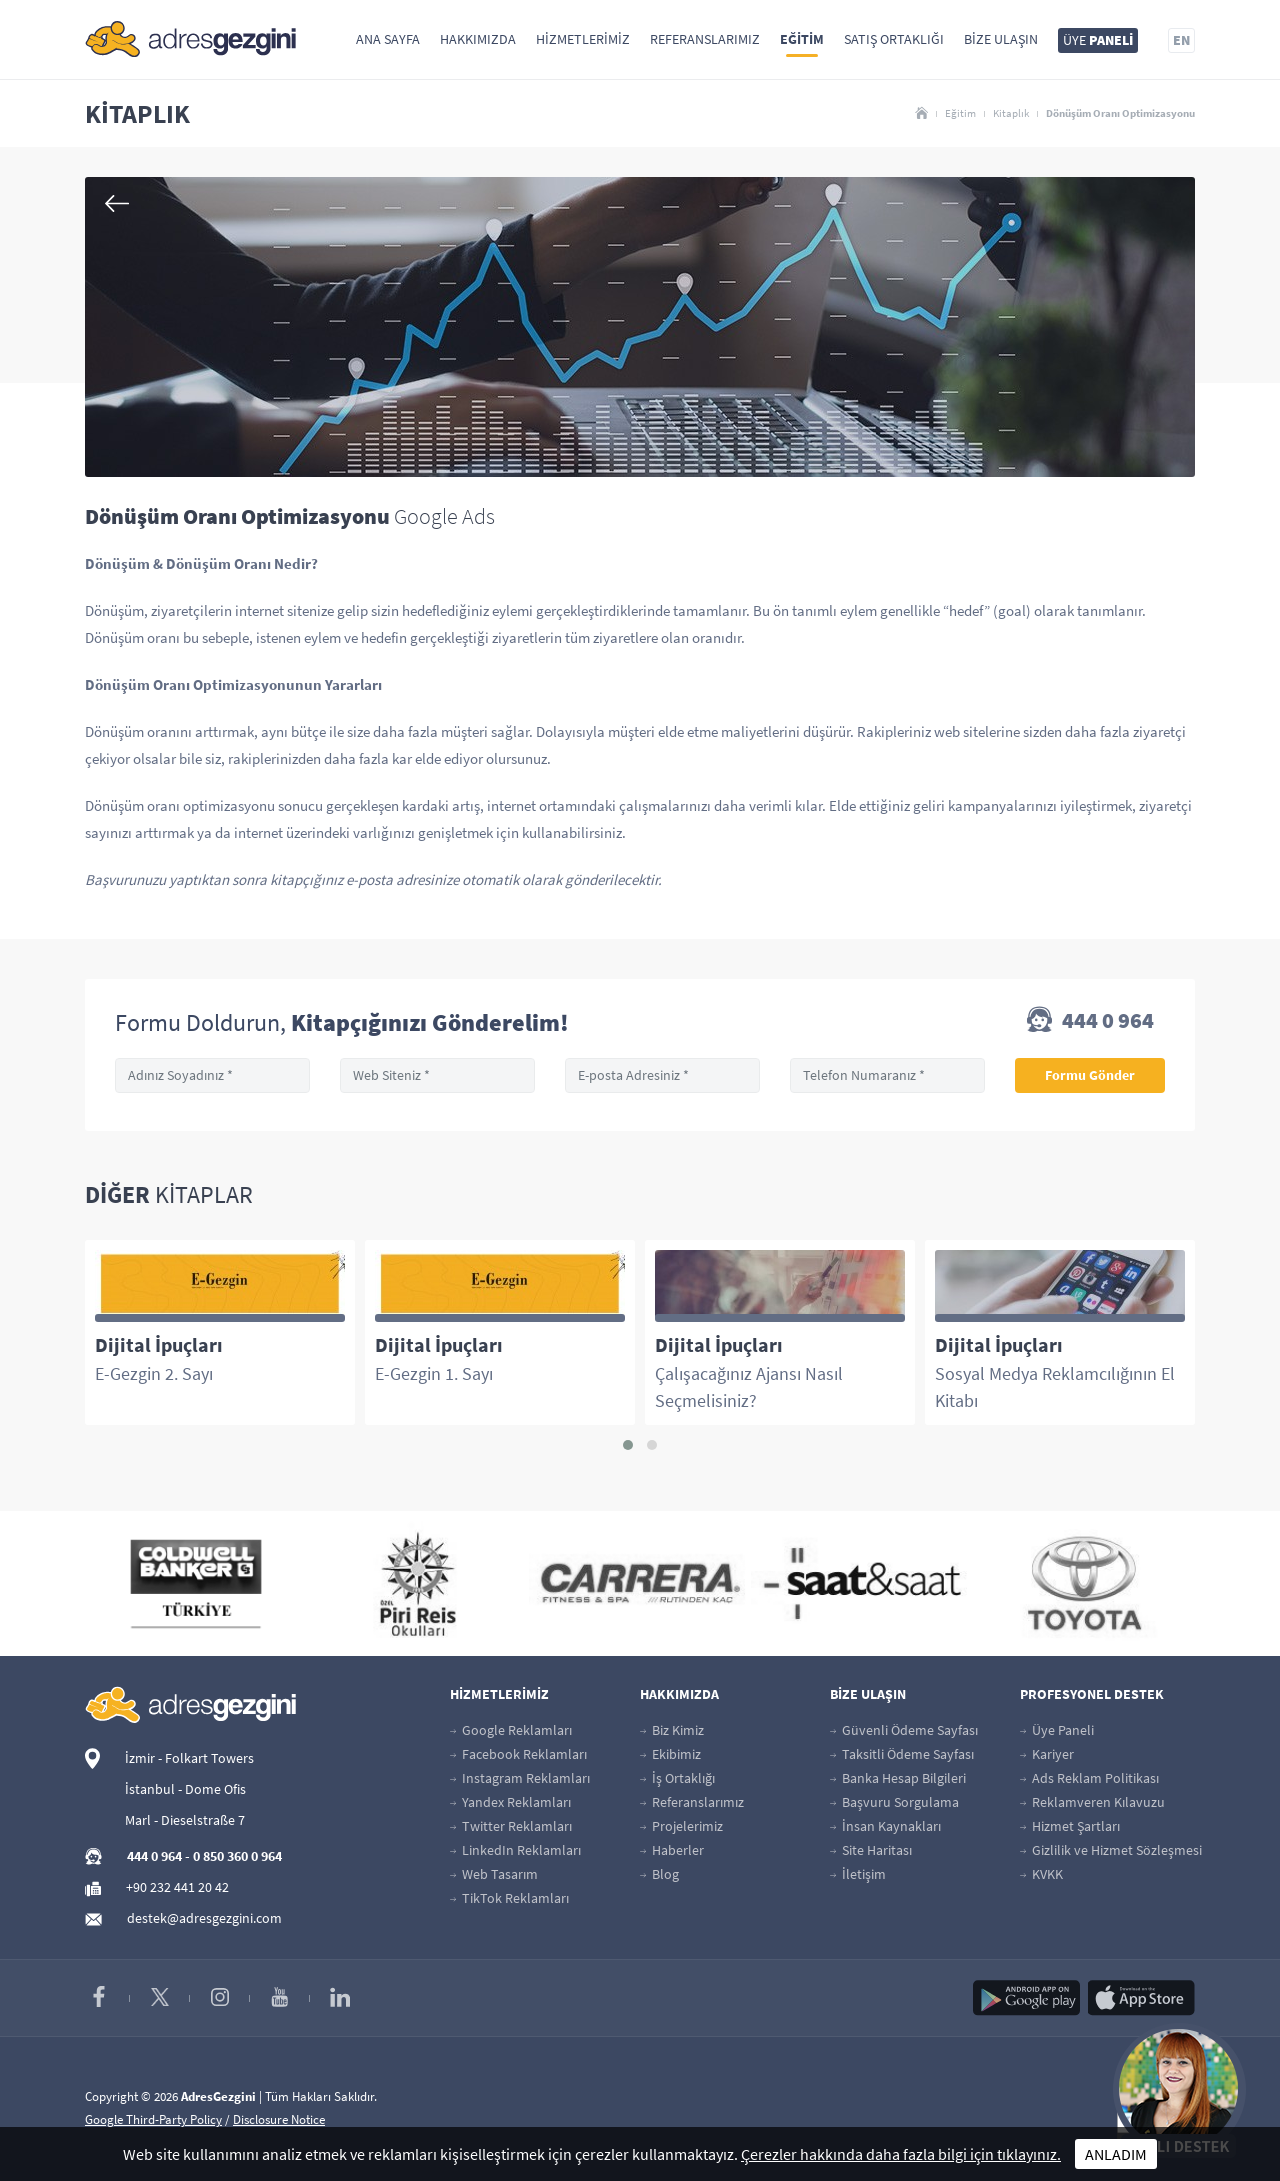 The width and height of the screenshot is (1280, 2181). What do you see at coordinates (628, 1445) in the screenshot?
I see `[button]` at bounding box center [628, 1445].